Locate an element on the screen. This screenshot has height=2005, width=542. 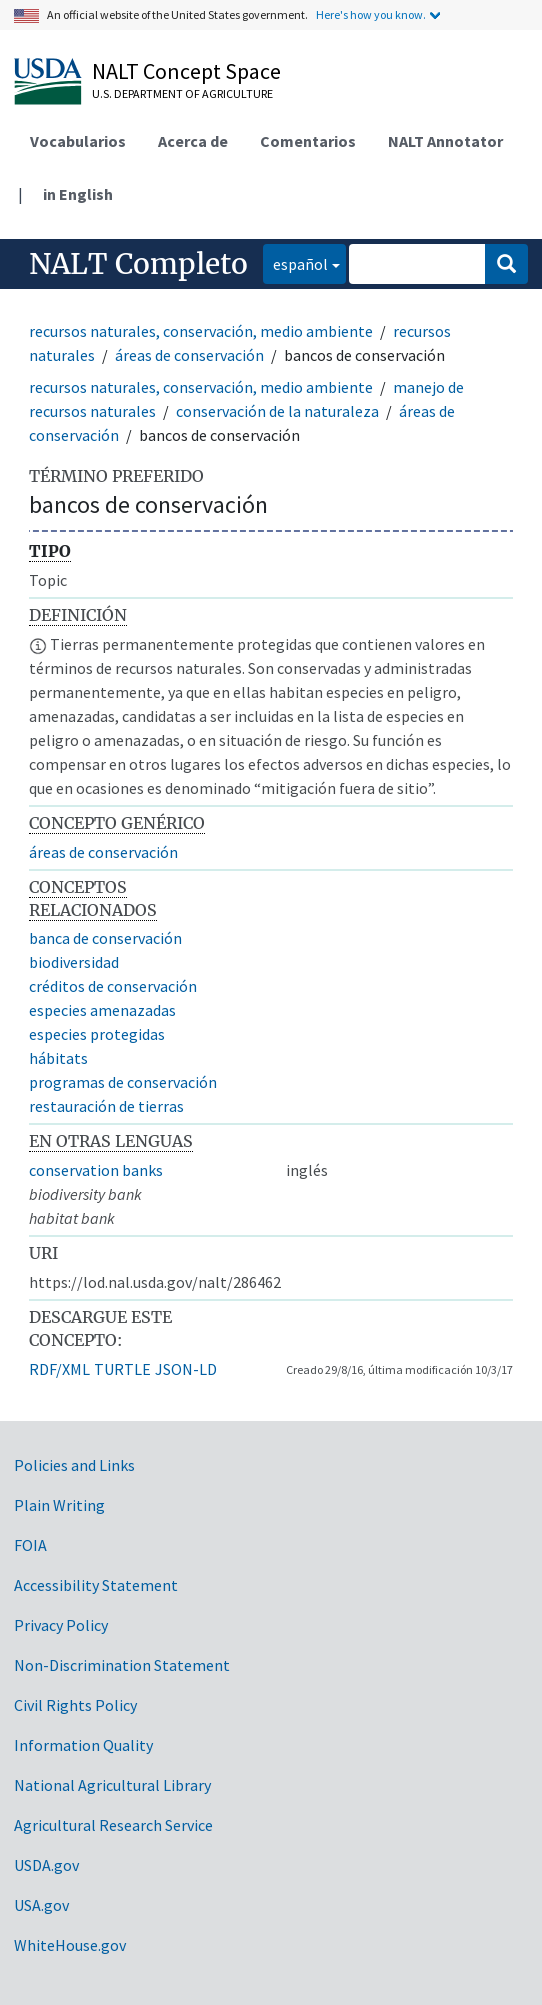
Vocabularios is located at coordinates (78, 141).